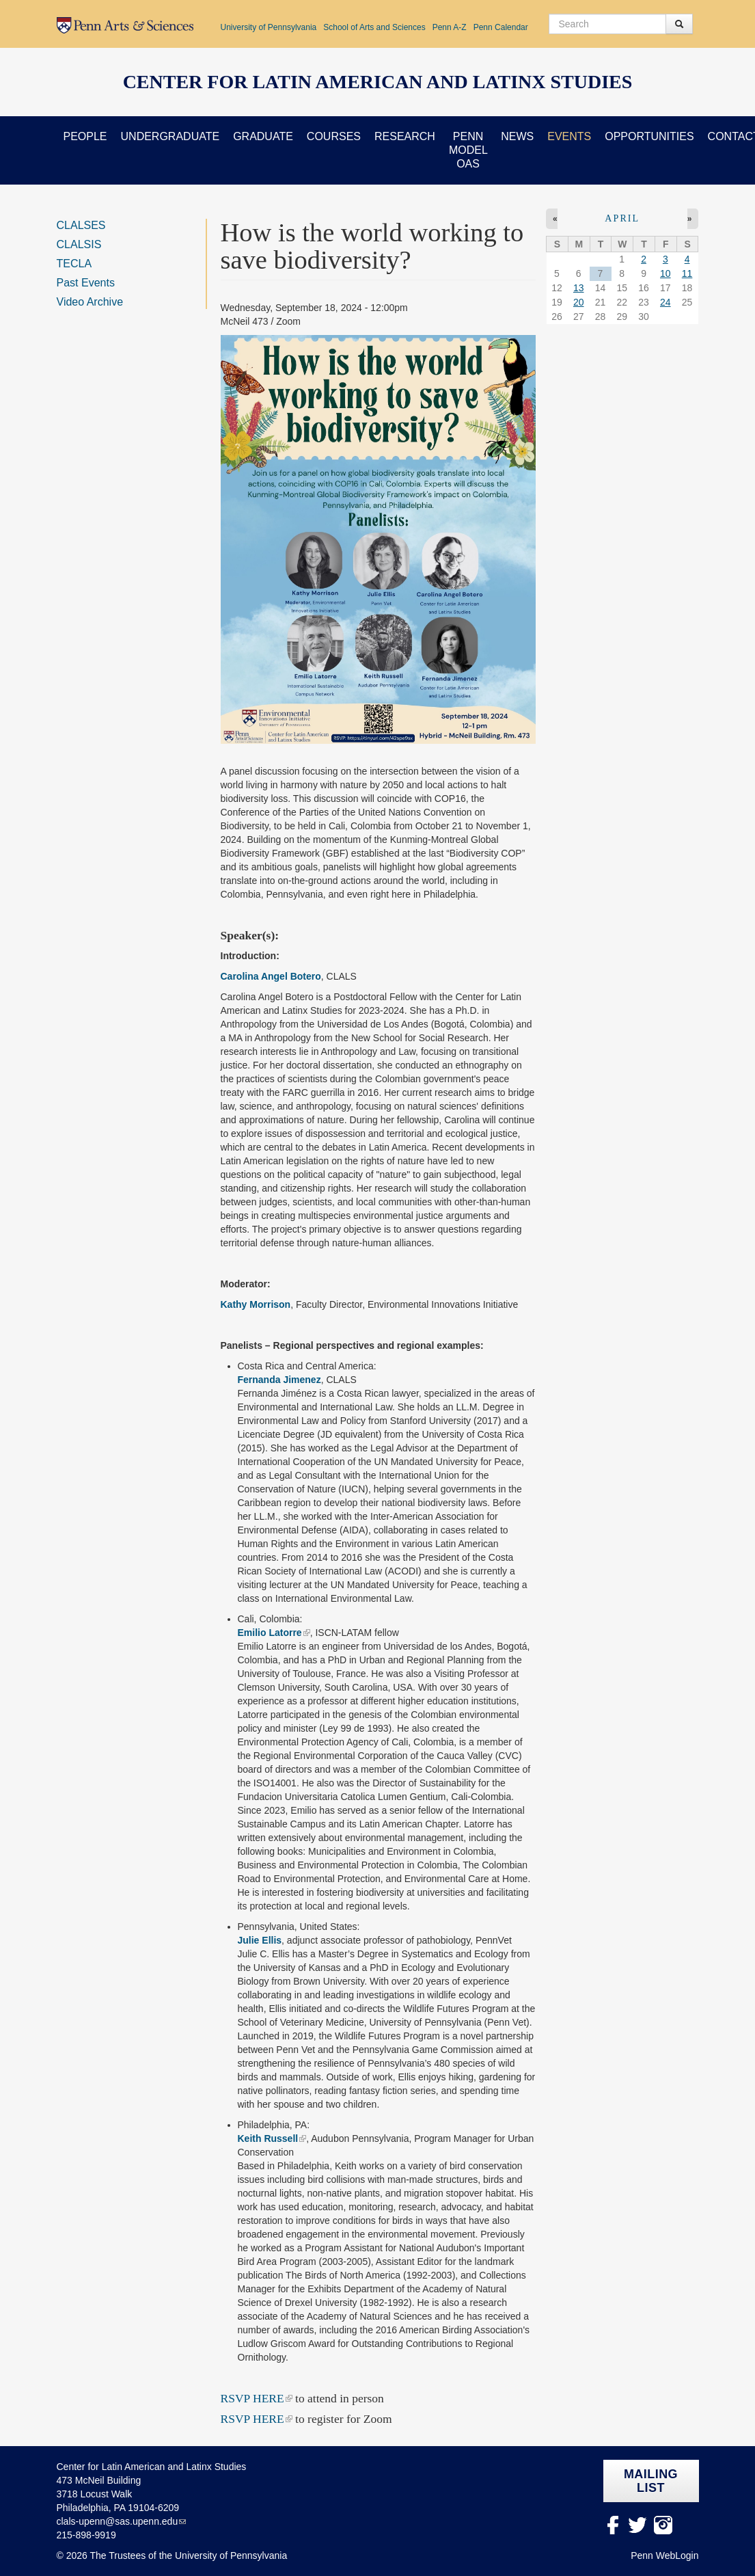 Image resolution: width=755 pixels, height=2576 pixels. What do you see at coordinates (569, 136) in the screenshot?
I see `Events` at bounding box center [569, 136].